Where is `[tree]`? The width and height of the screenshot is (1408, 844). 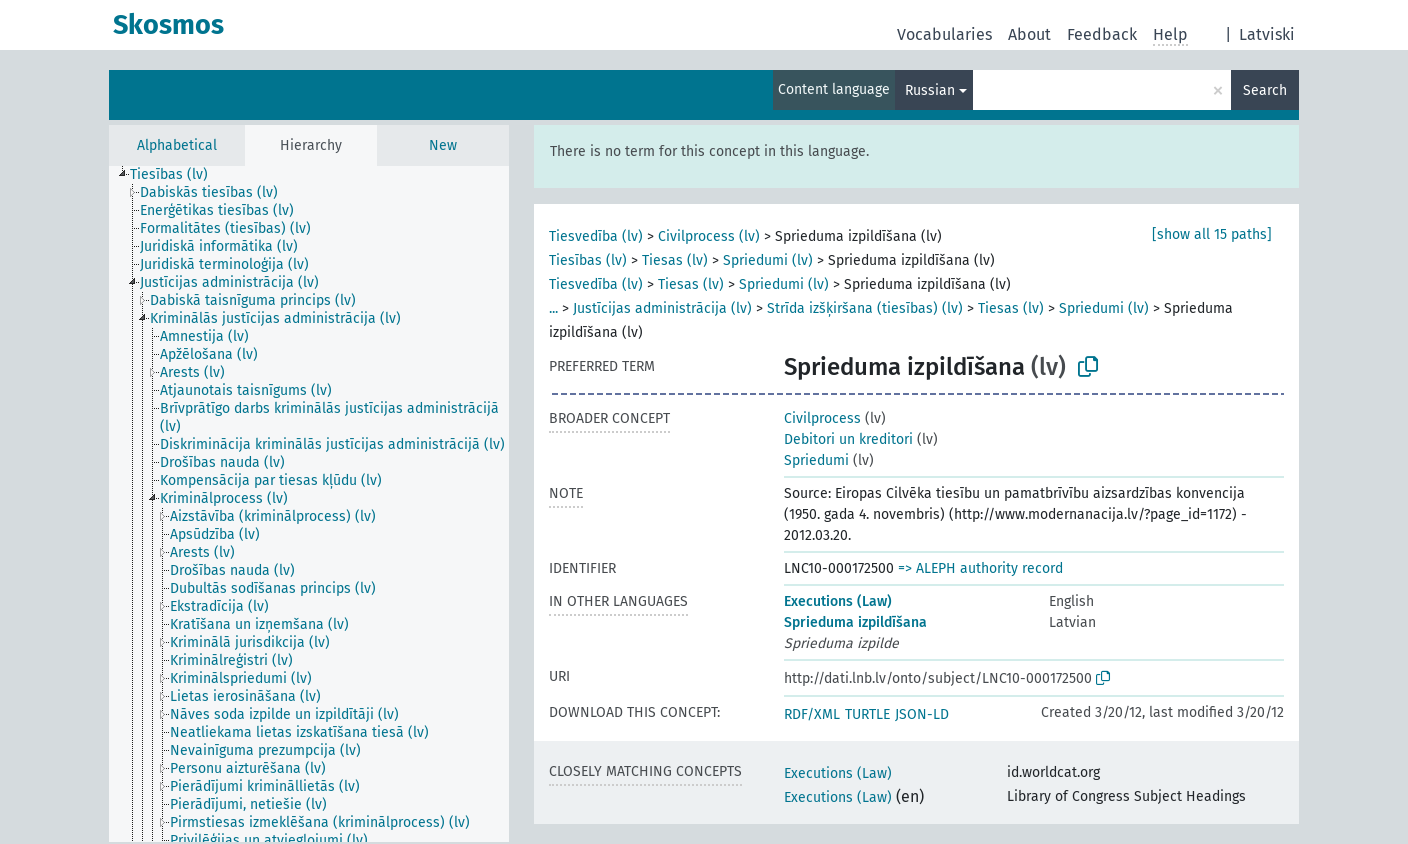
[tree] is located at coordinates (309, 504).